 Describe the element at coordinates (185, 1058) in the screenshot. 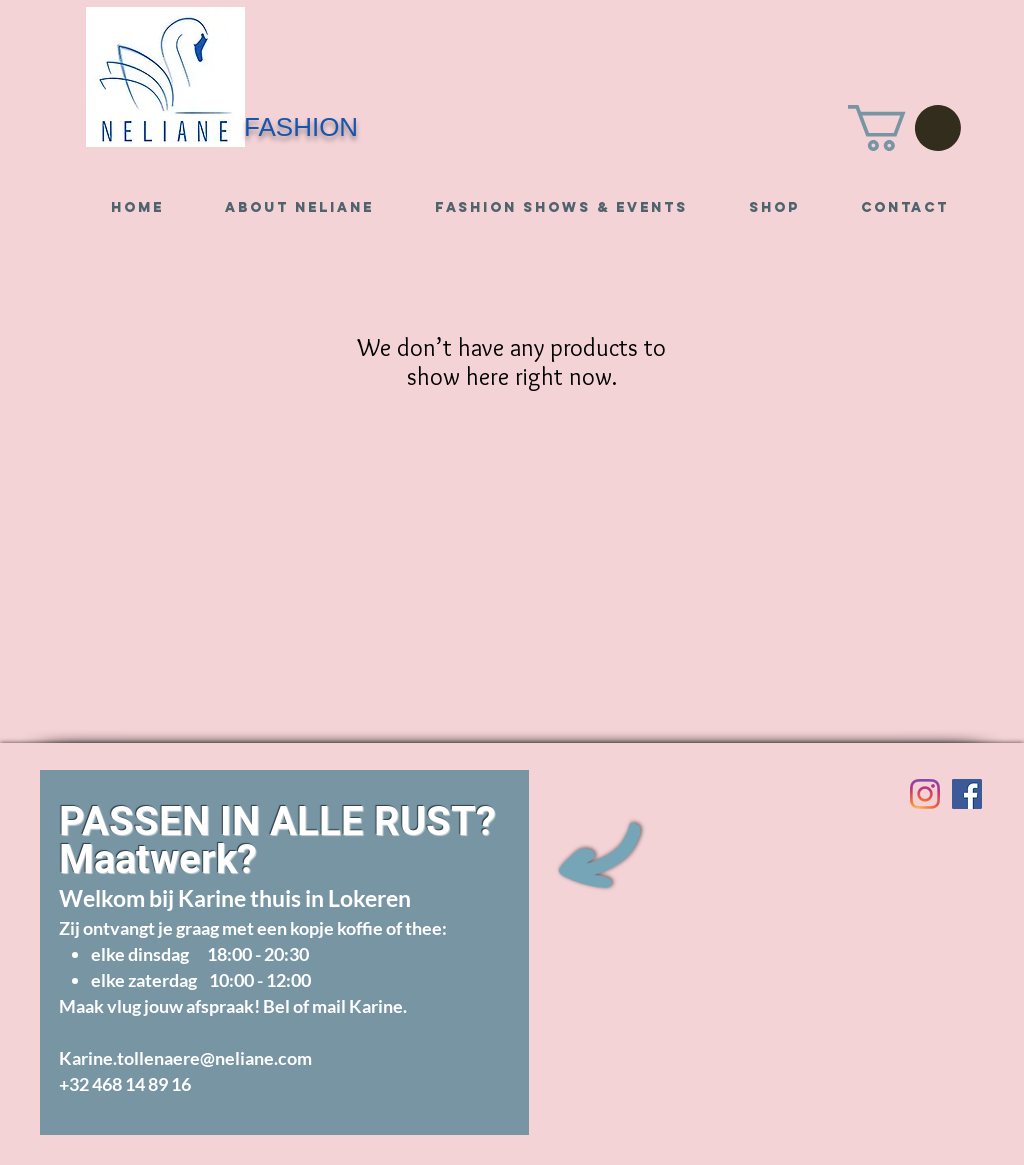

I see `Karine.tollenaere@neliane.com` at that location.